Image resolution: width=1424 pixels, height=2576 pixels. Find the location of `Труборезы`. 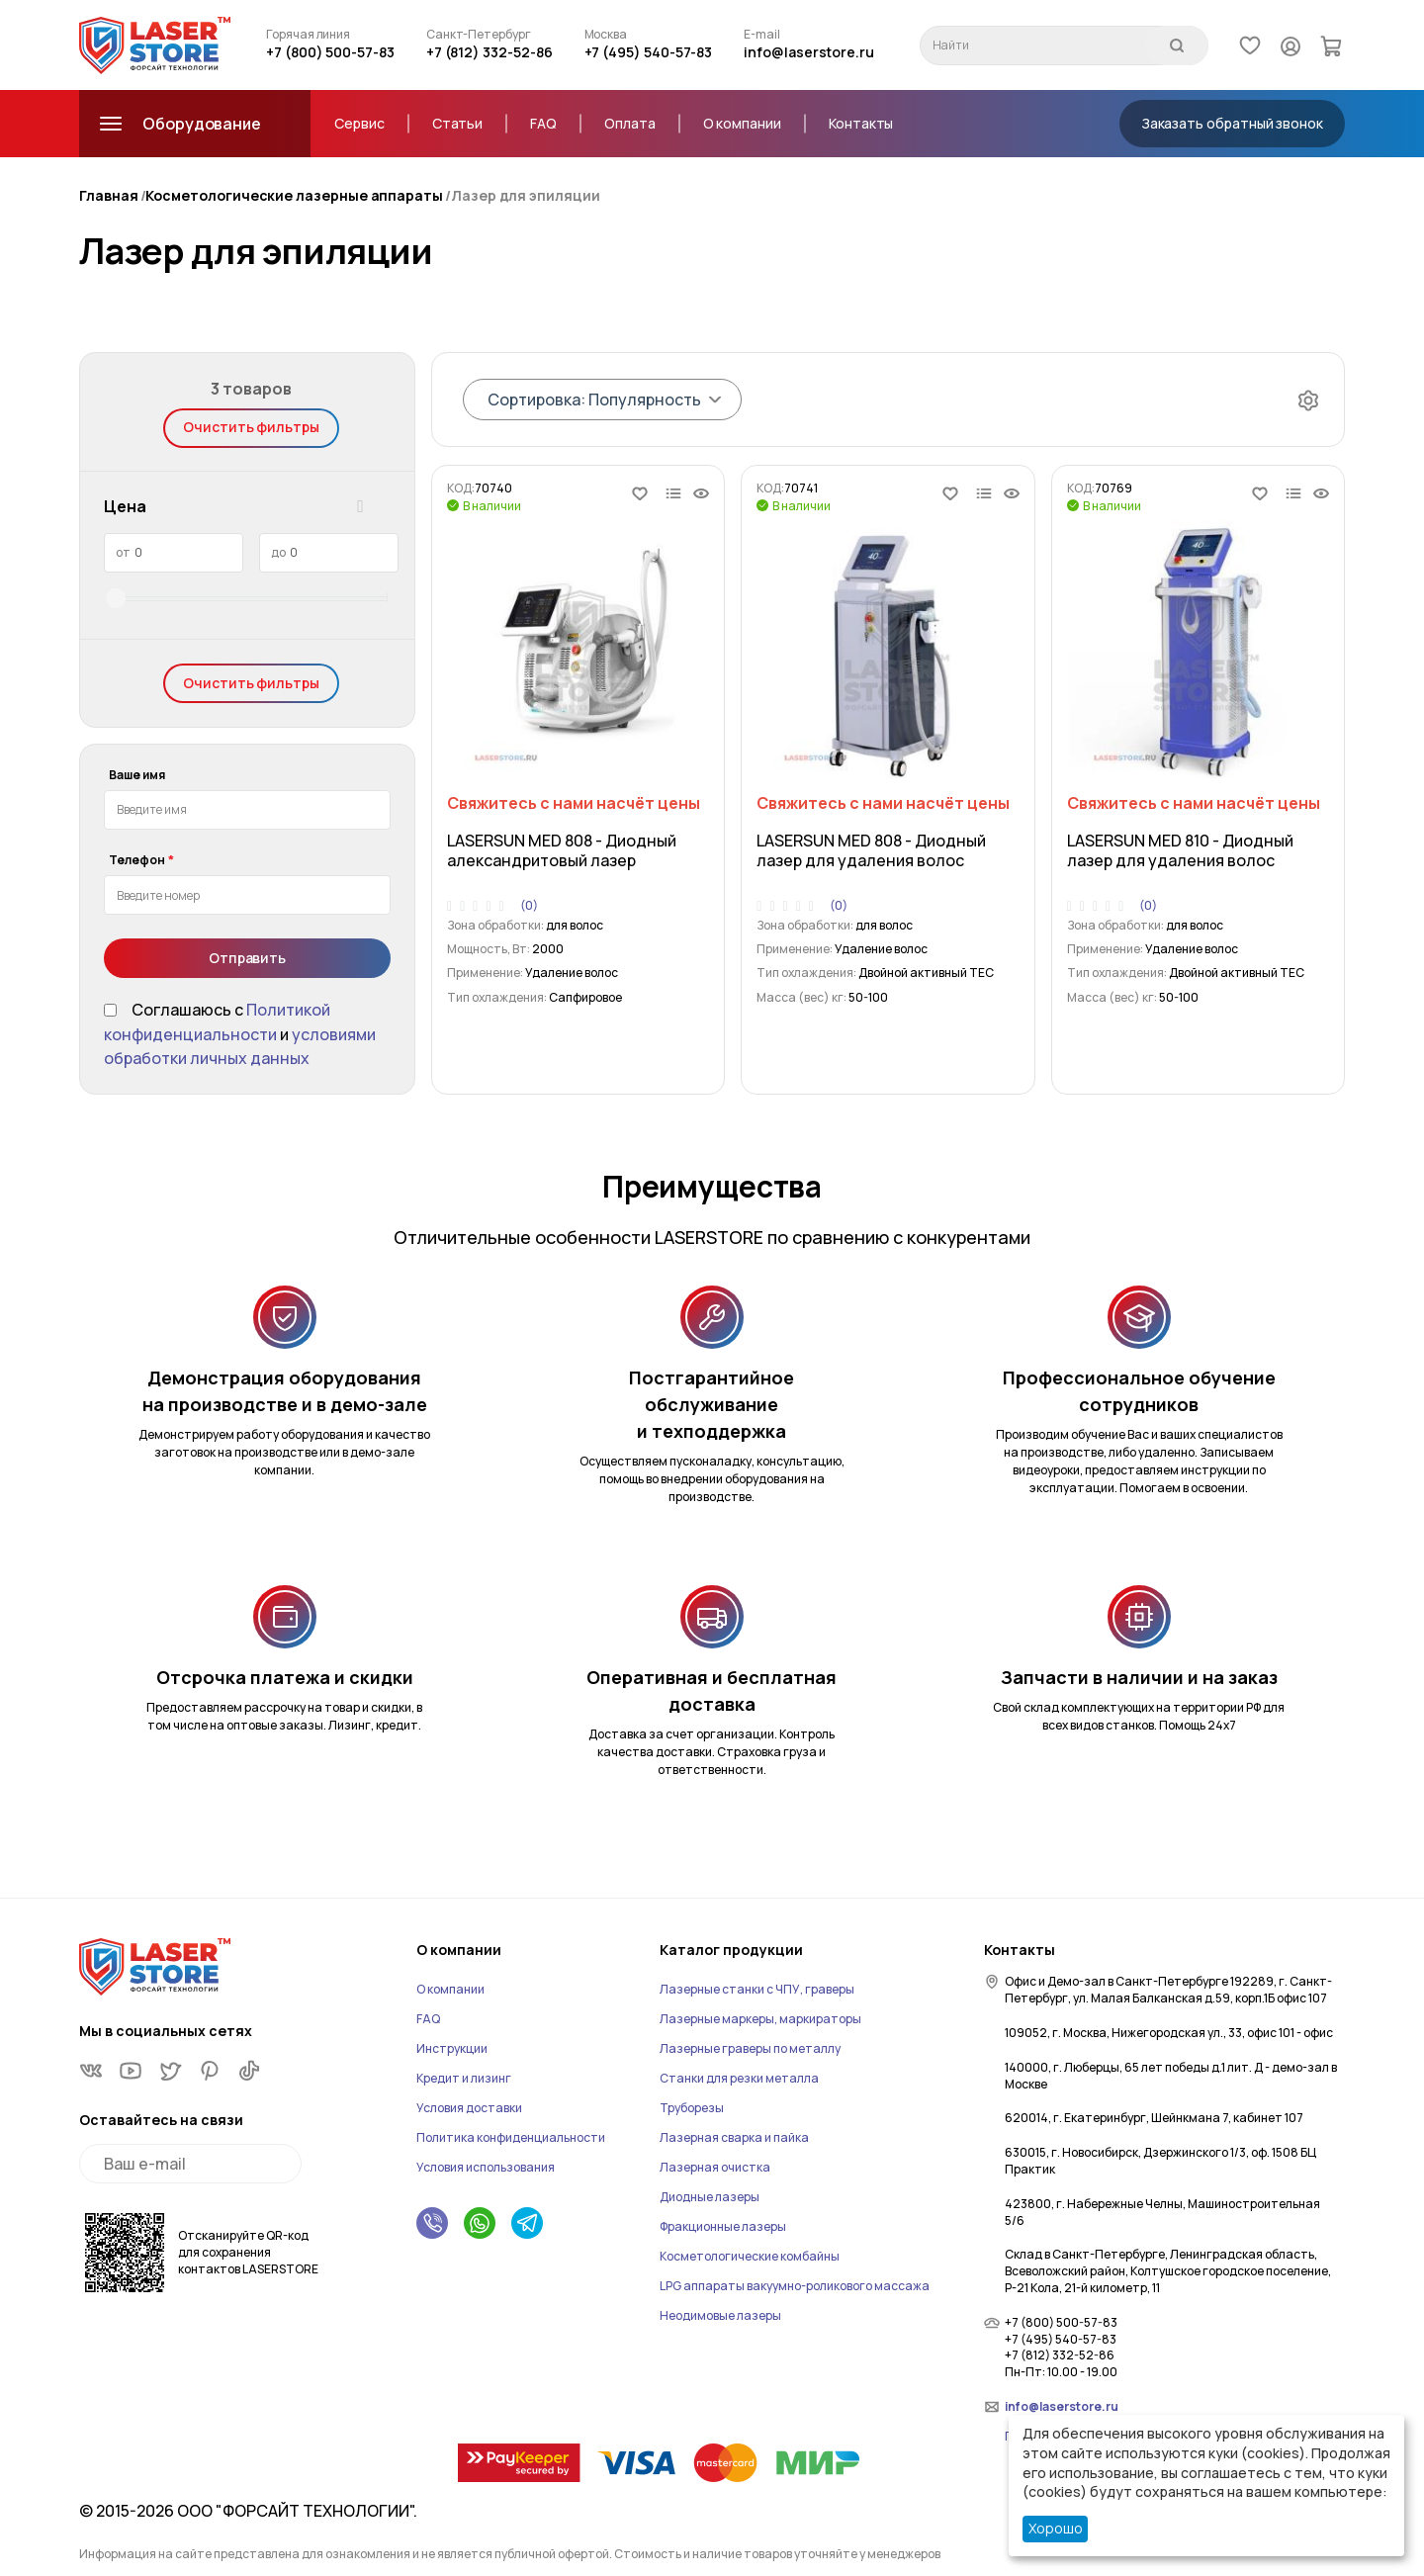

Труборезы is located at coordinates (692, 2107).